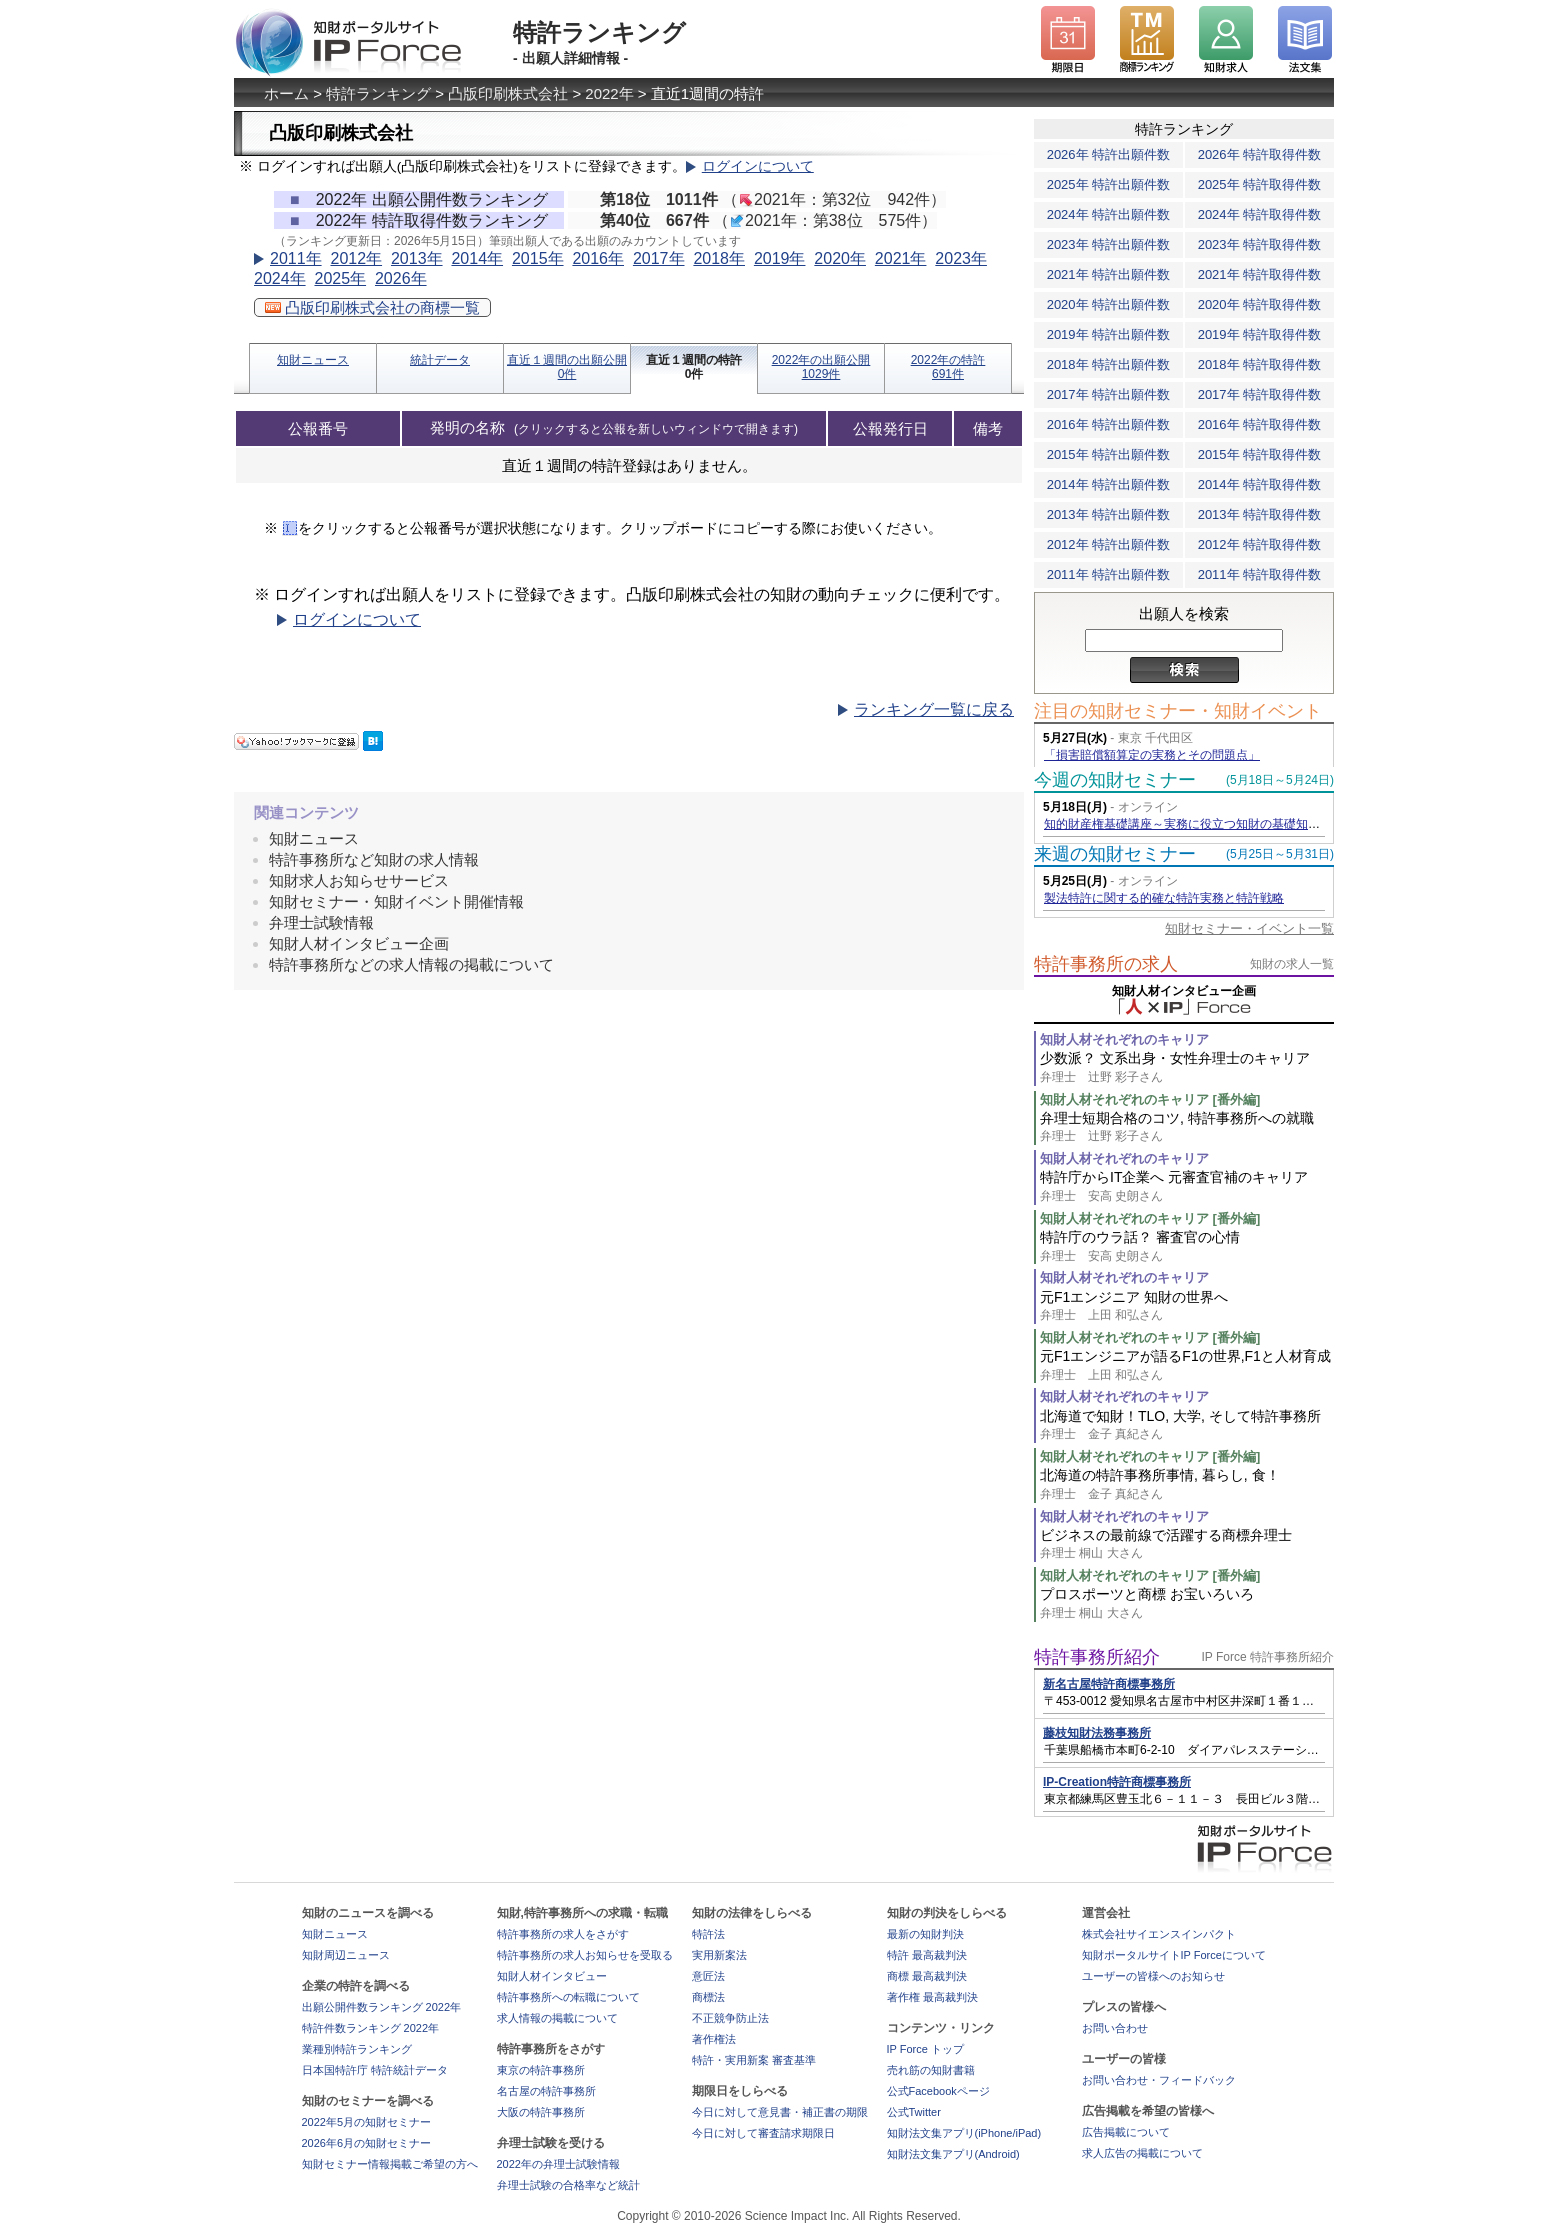  What do you see at coordinates (359, 943) in the screenshot?
I see `知財人材インタビュー企画` at bounding box center [359, 943].